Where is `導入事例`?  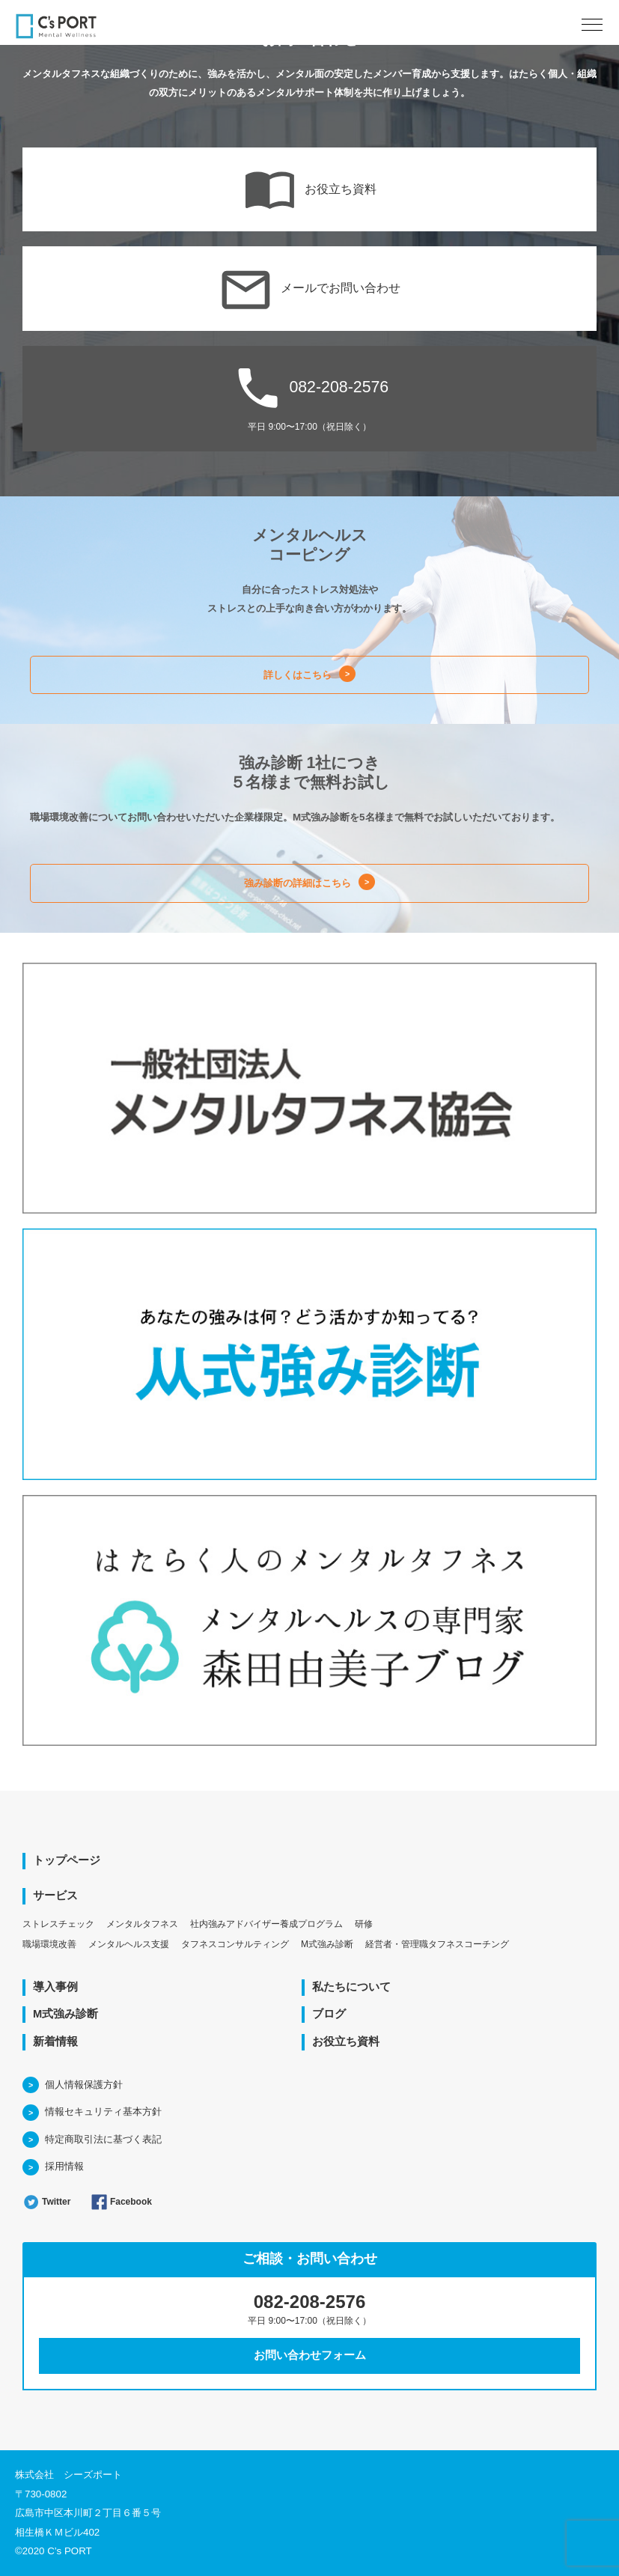 導入事例 is located at coordinates (55, 1987).